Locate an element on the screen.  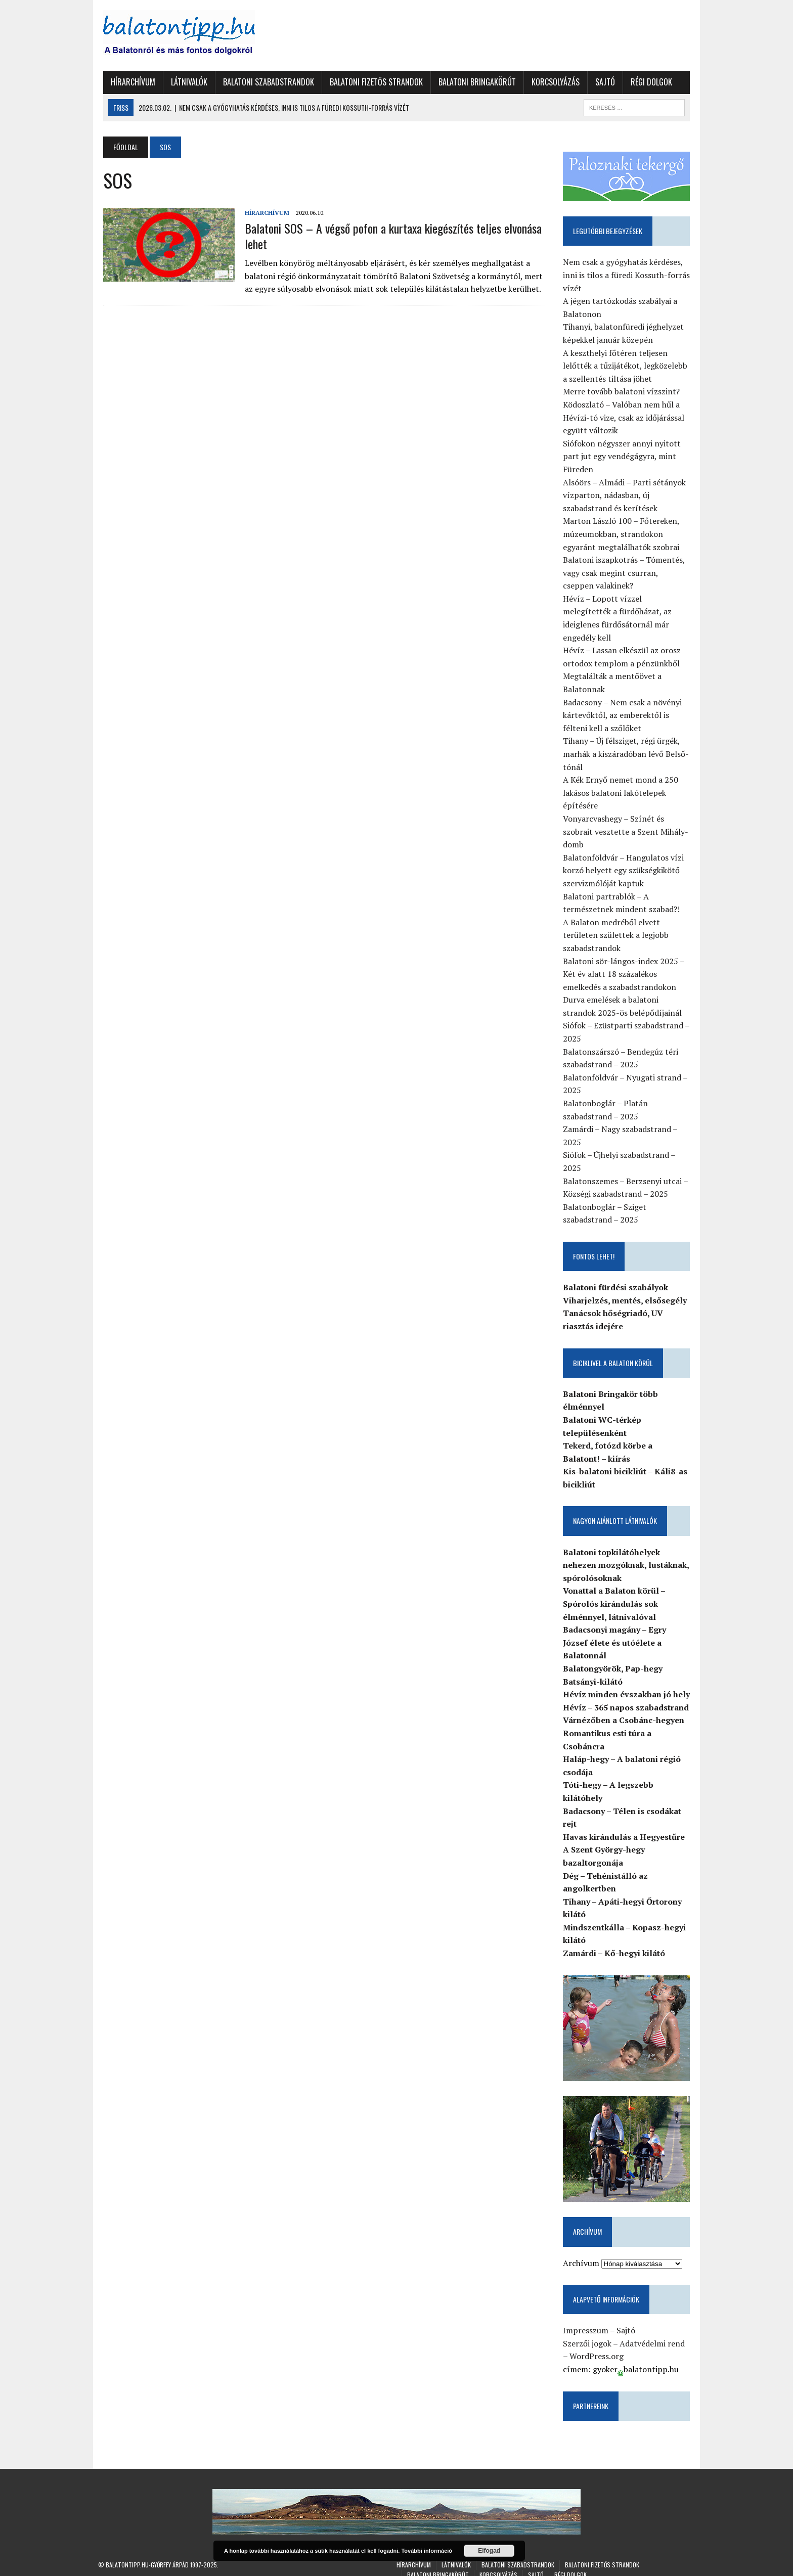
Hírarchívum is located at coordinates (128, 82).